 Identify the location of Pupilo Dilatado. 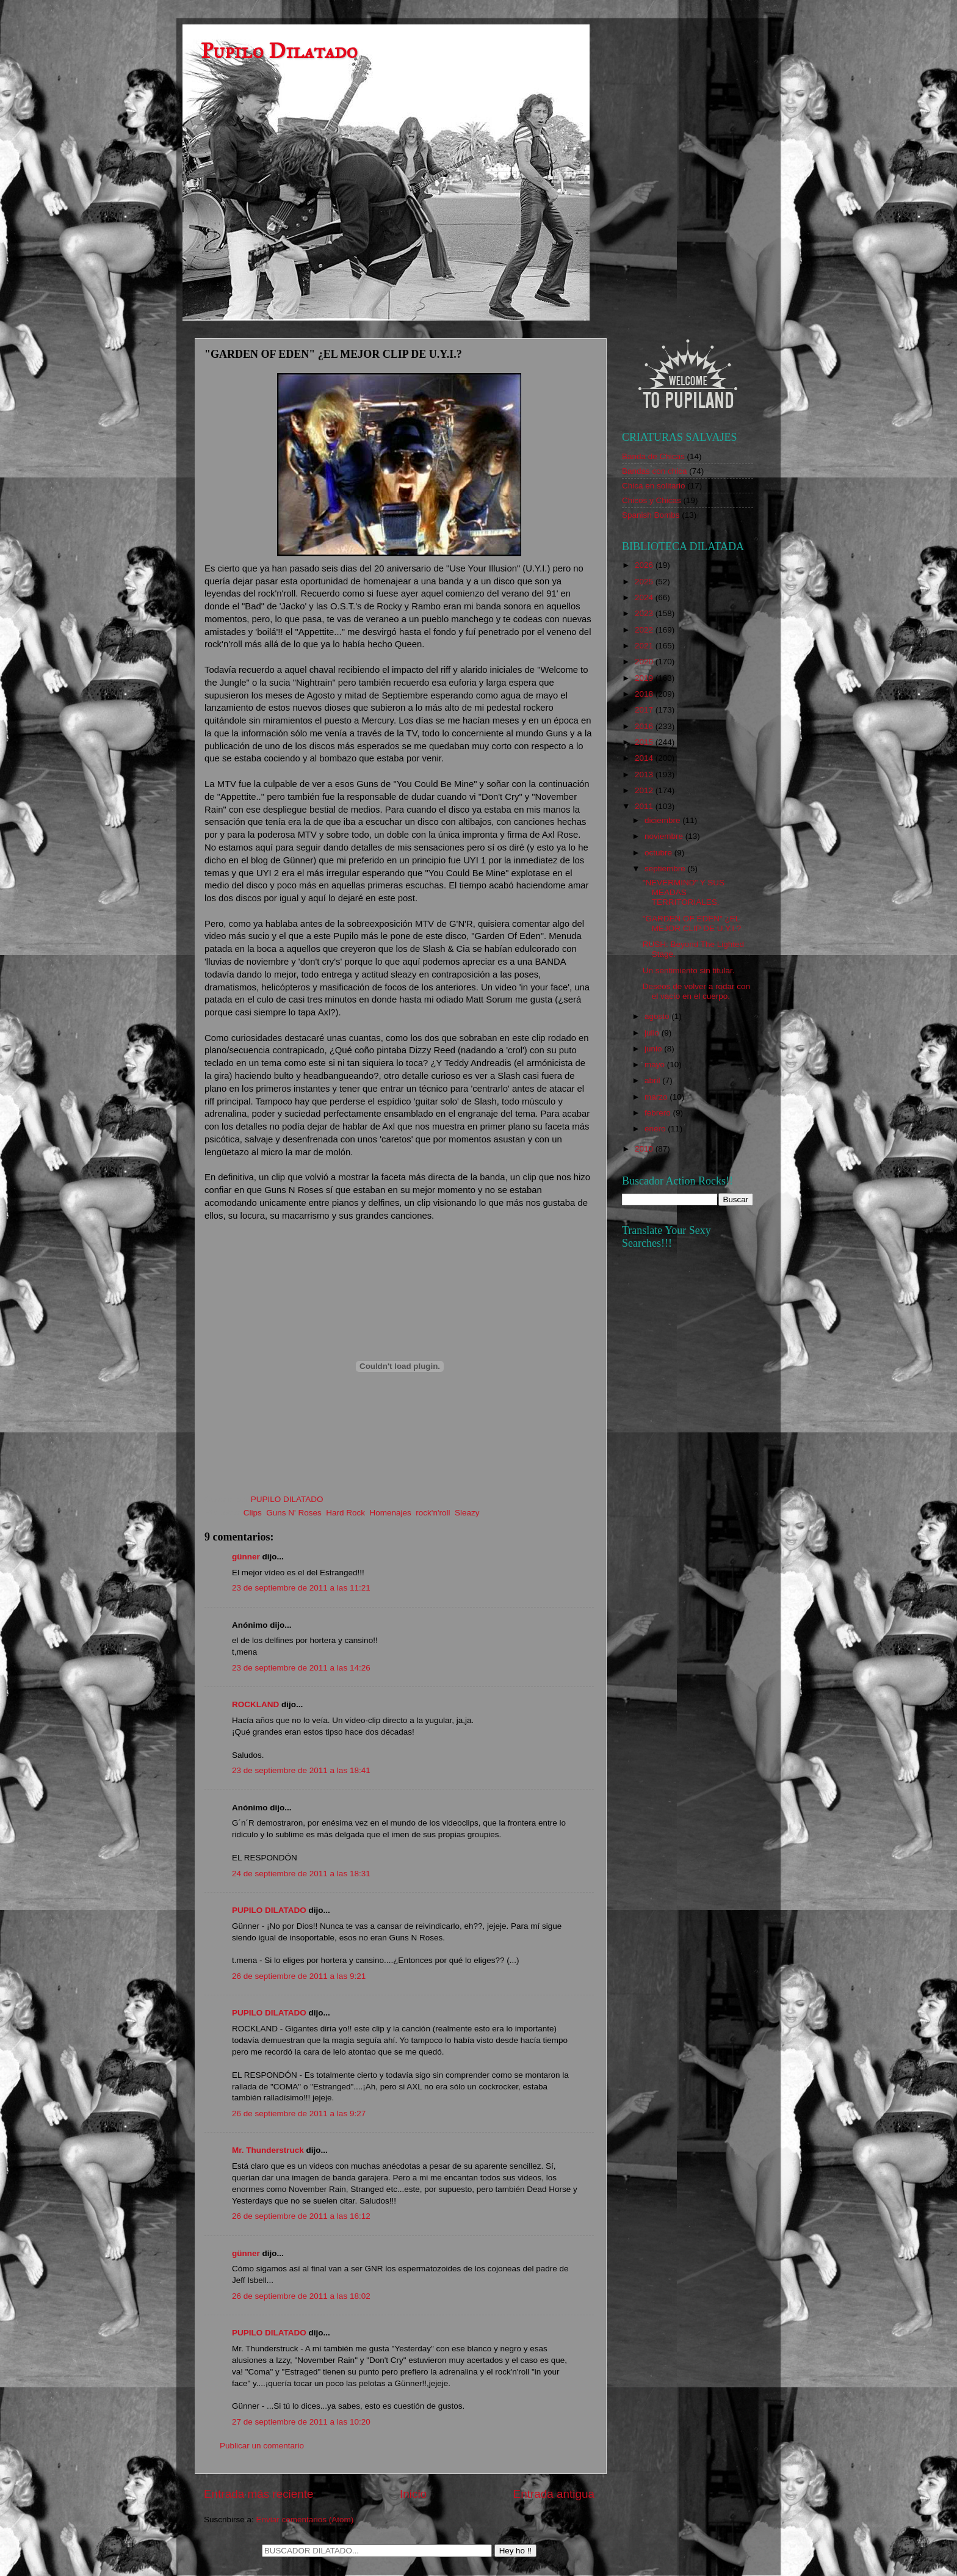
(279, 51).